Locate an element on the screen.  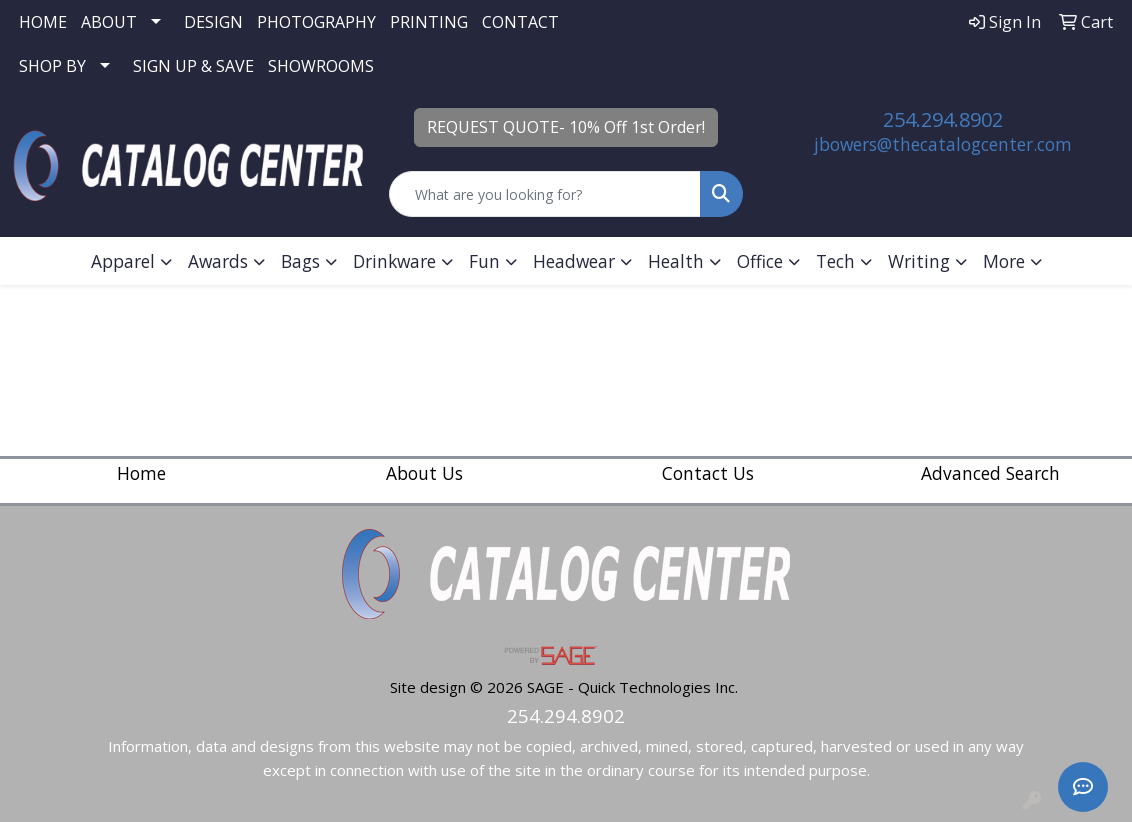
HOME is located at coordinates (43, 22).